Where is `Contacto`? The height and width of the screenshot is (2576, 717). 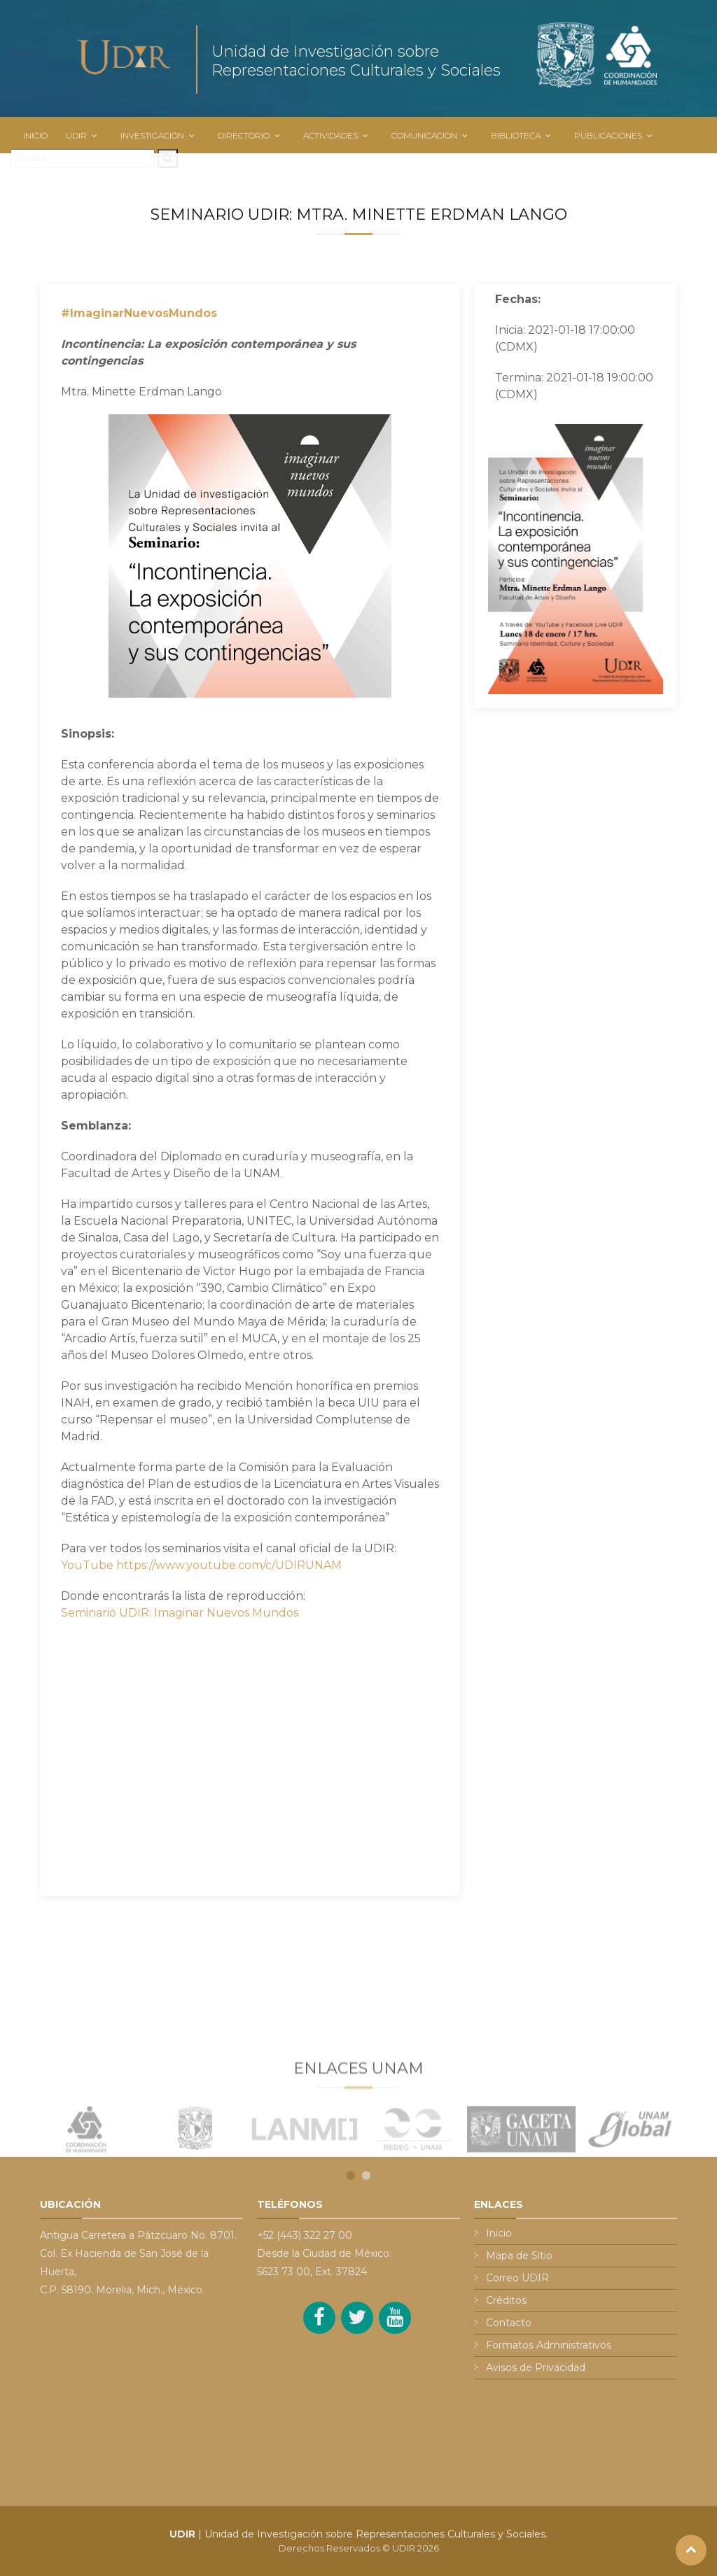
Contacto is located at coordinates (508, 2322).